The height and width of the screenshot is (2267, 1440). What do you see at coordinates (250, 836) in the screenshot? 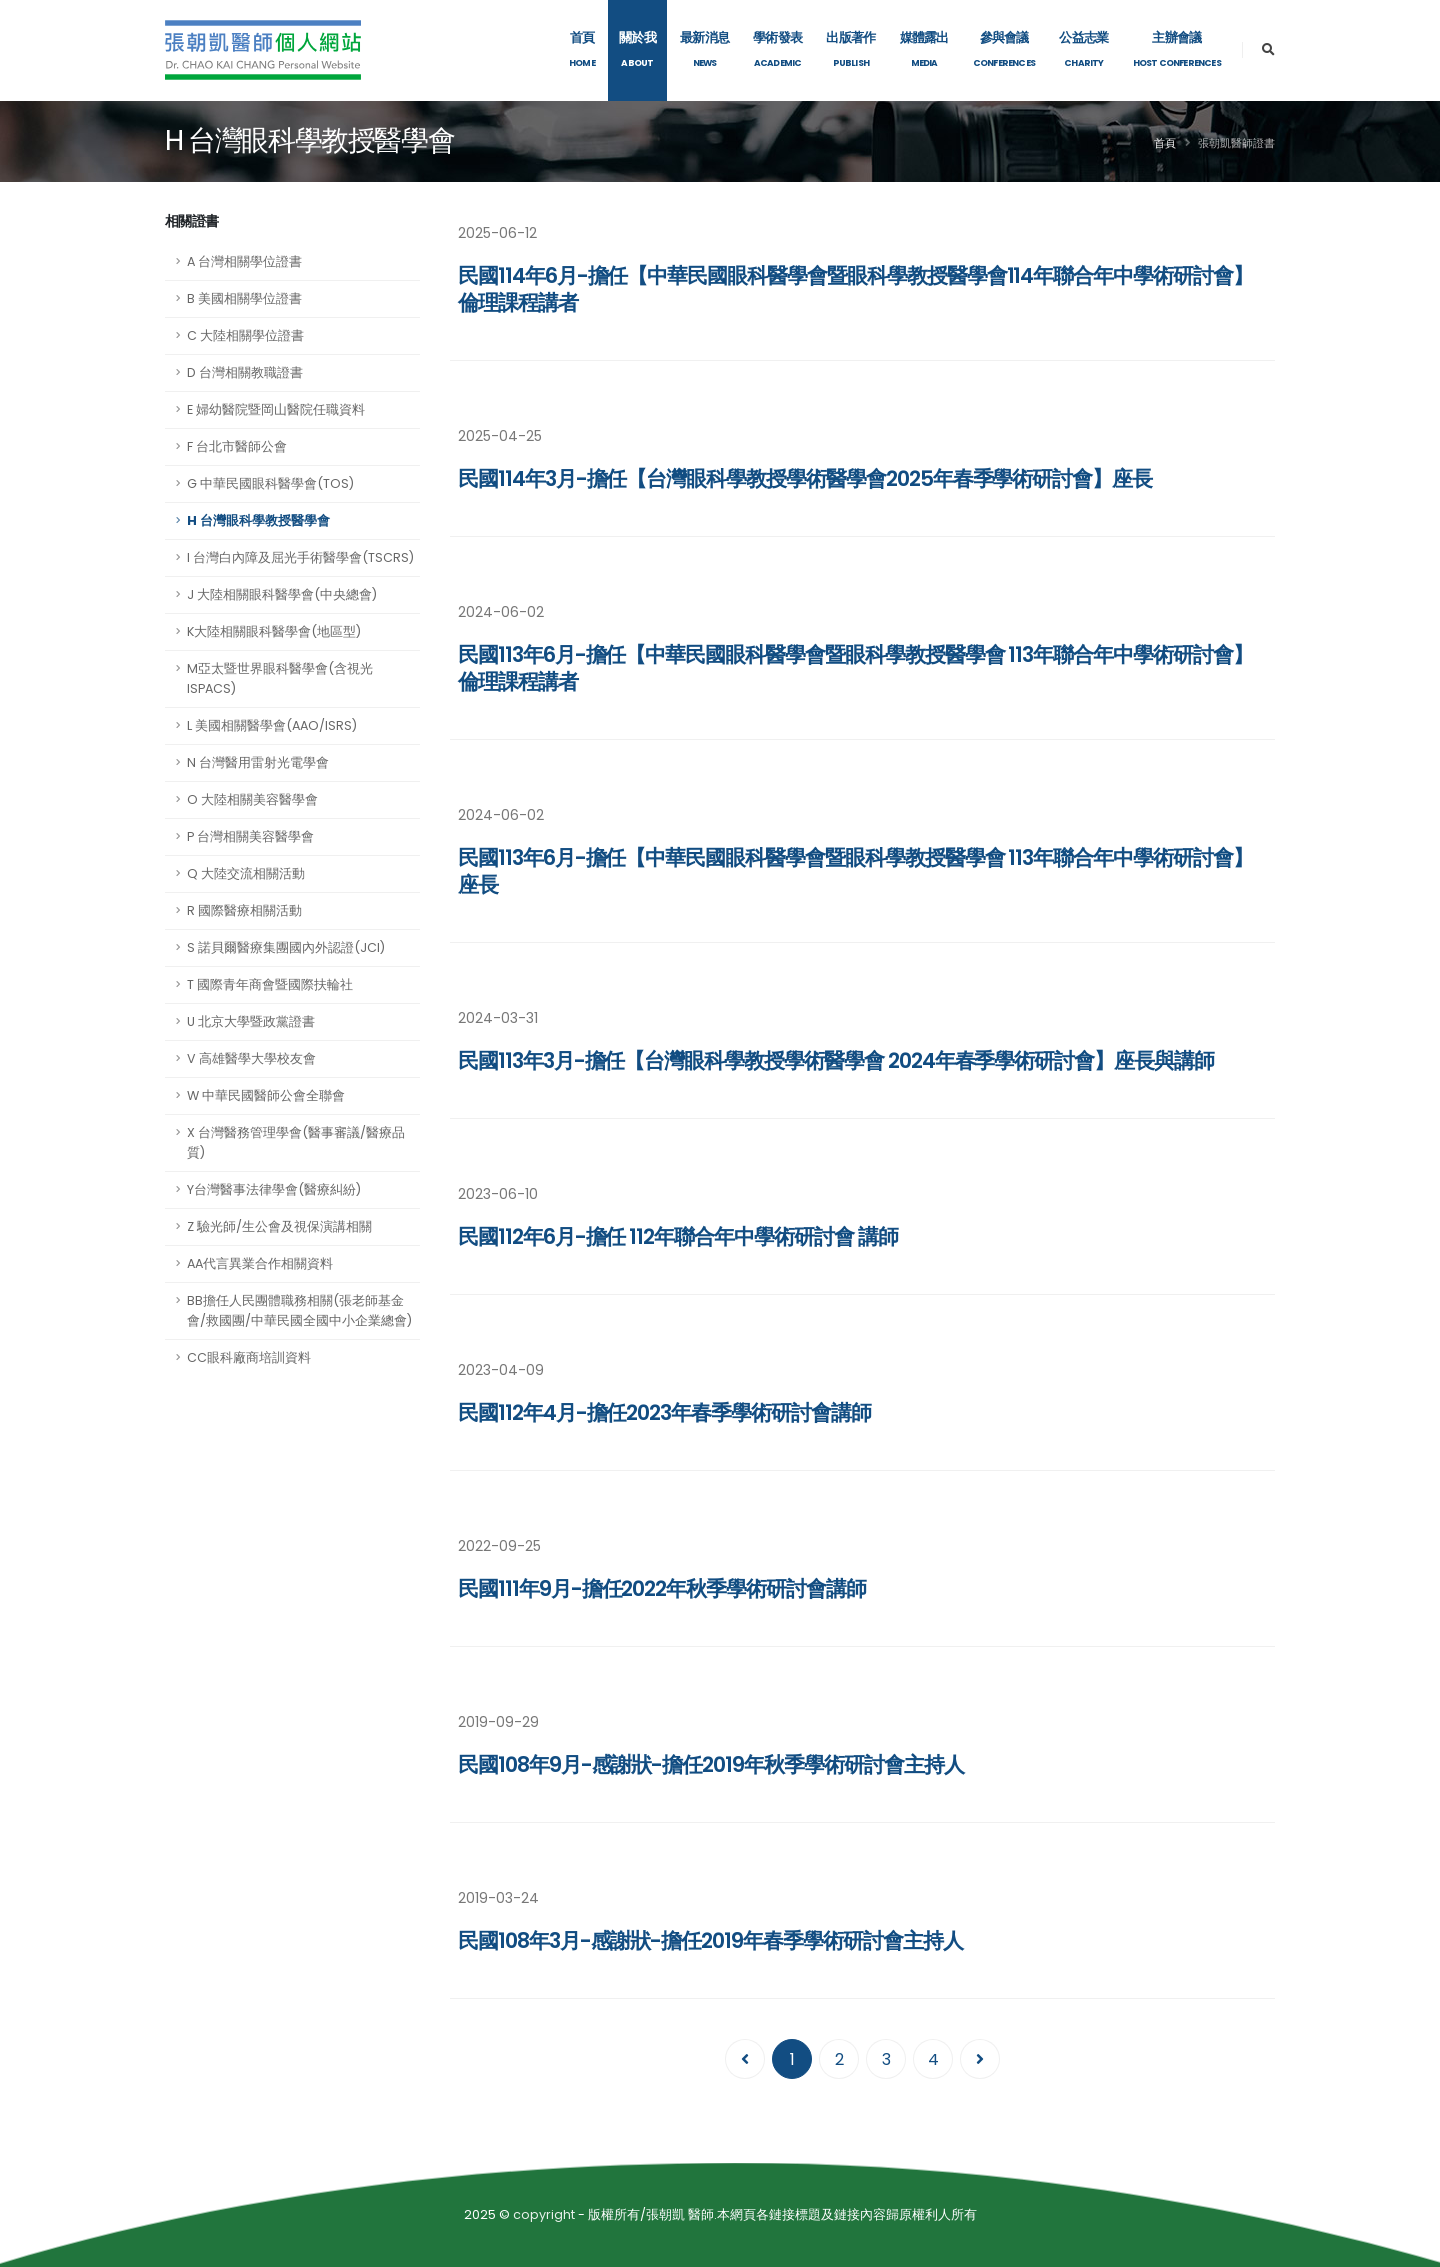
I see `P 台灣相關美容醫學會` at bounding box center [250, 836].